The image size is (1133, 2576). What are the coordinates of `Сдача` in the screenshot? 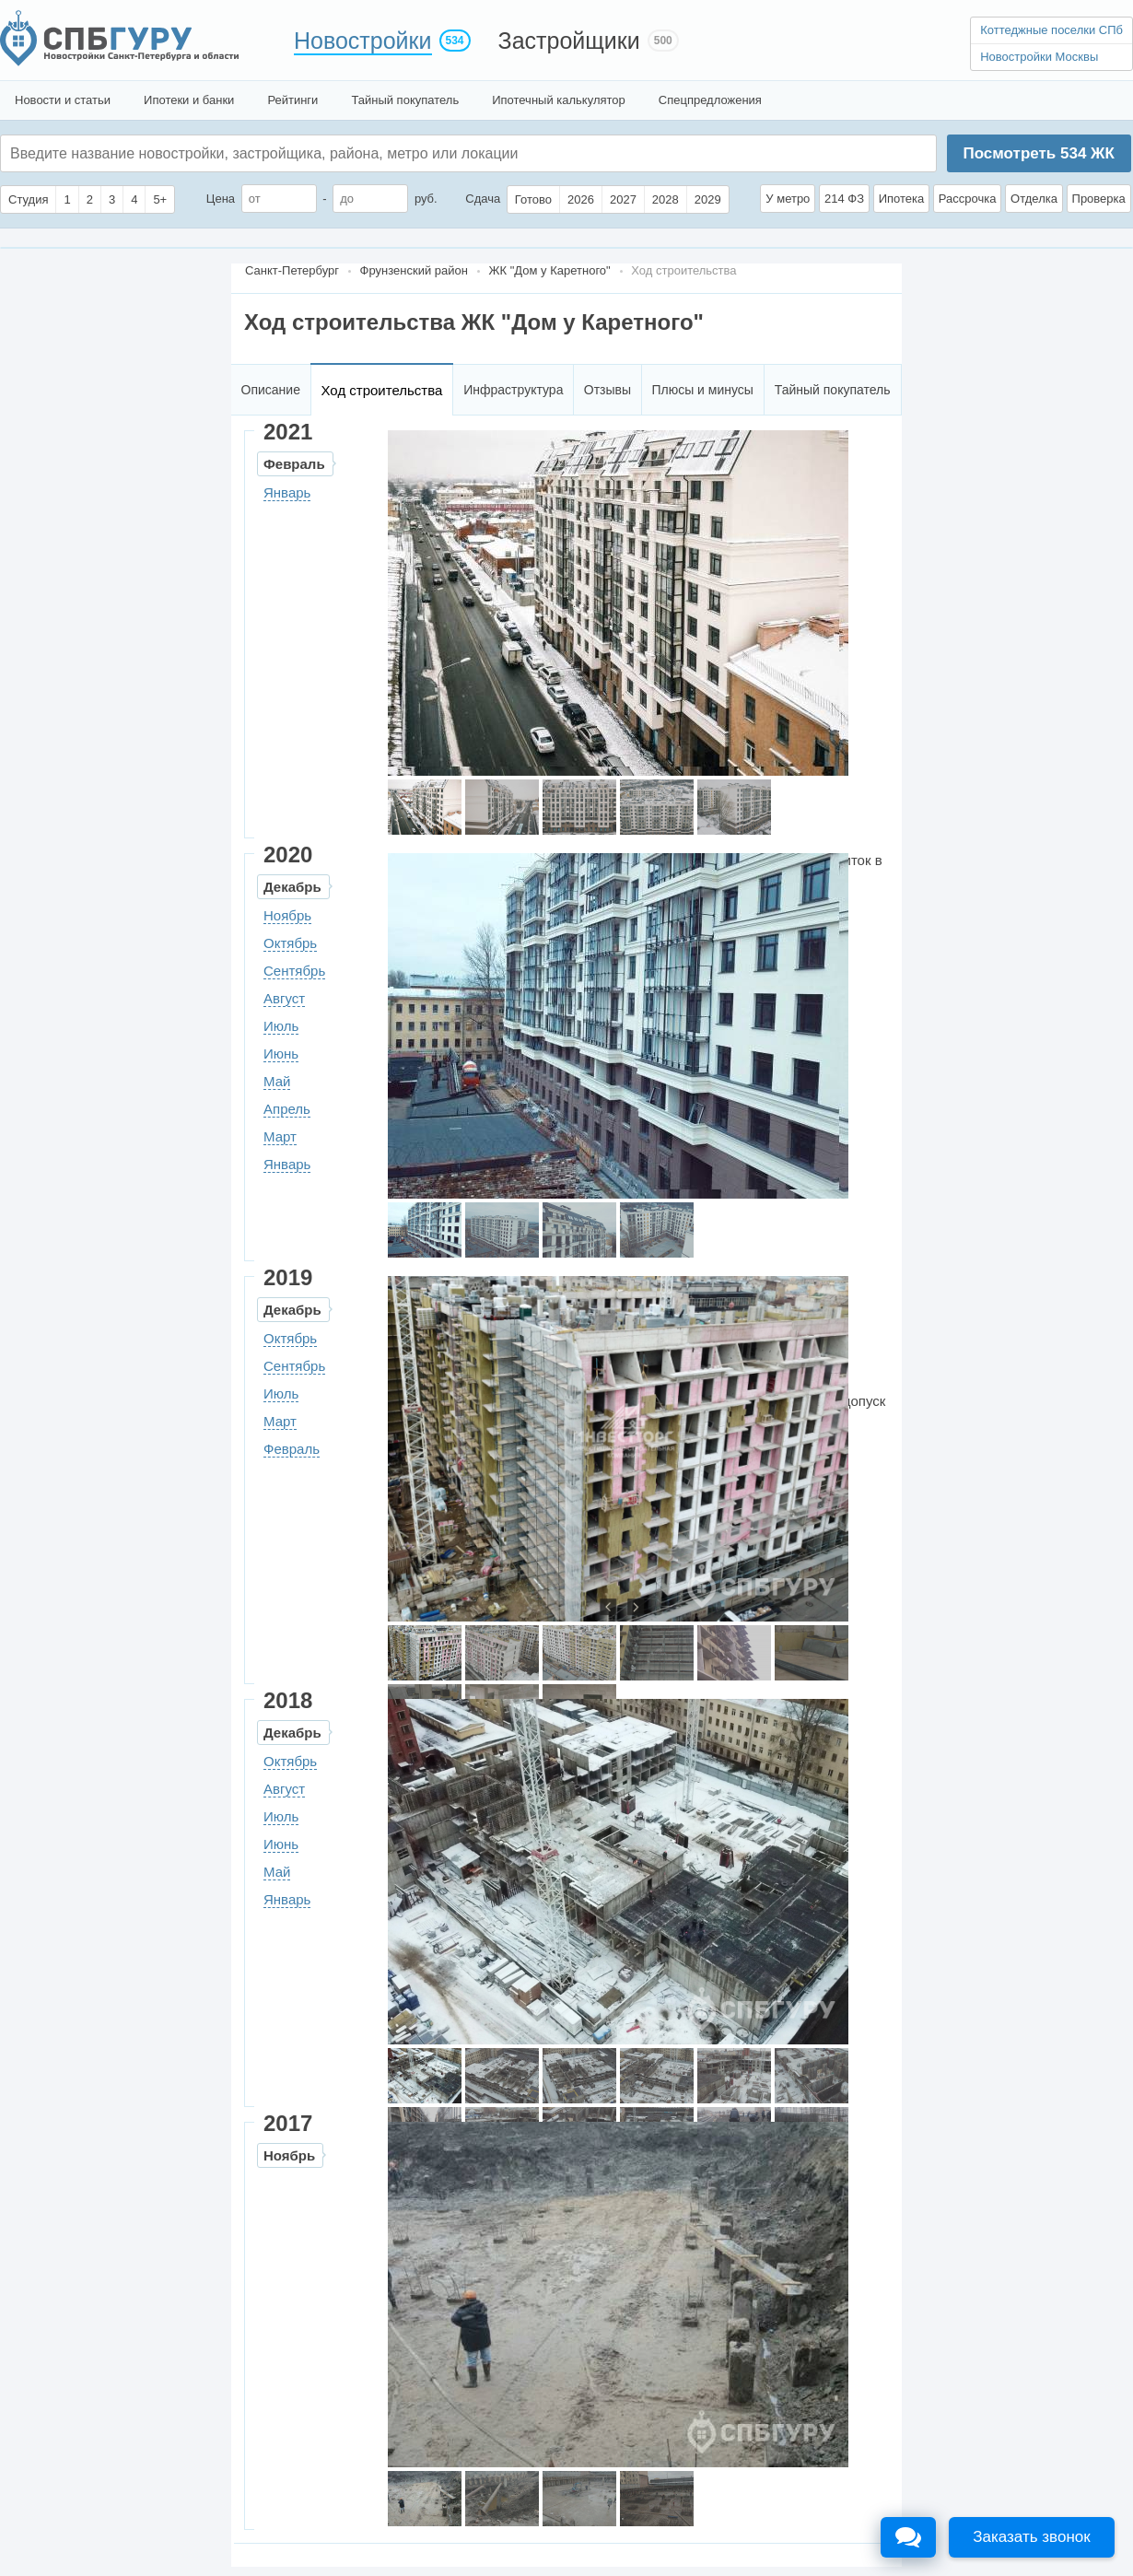 It's located at (482, 198).